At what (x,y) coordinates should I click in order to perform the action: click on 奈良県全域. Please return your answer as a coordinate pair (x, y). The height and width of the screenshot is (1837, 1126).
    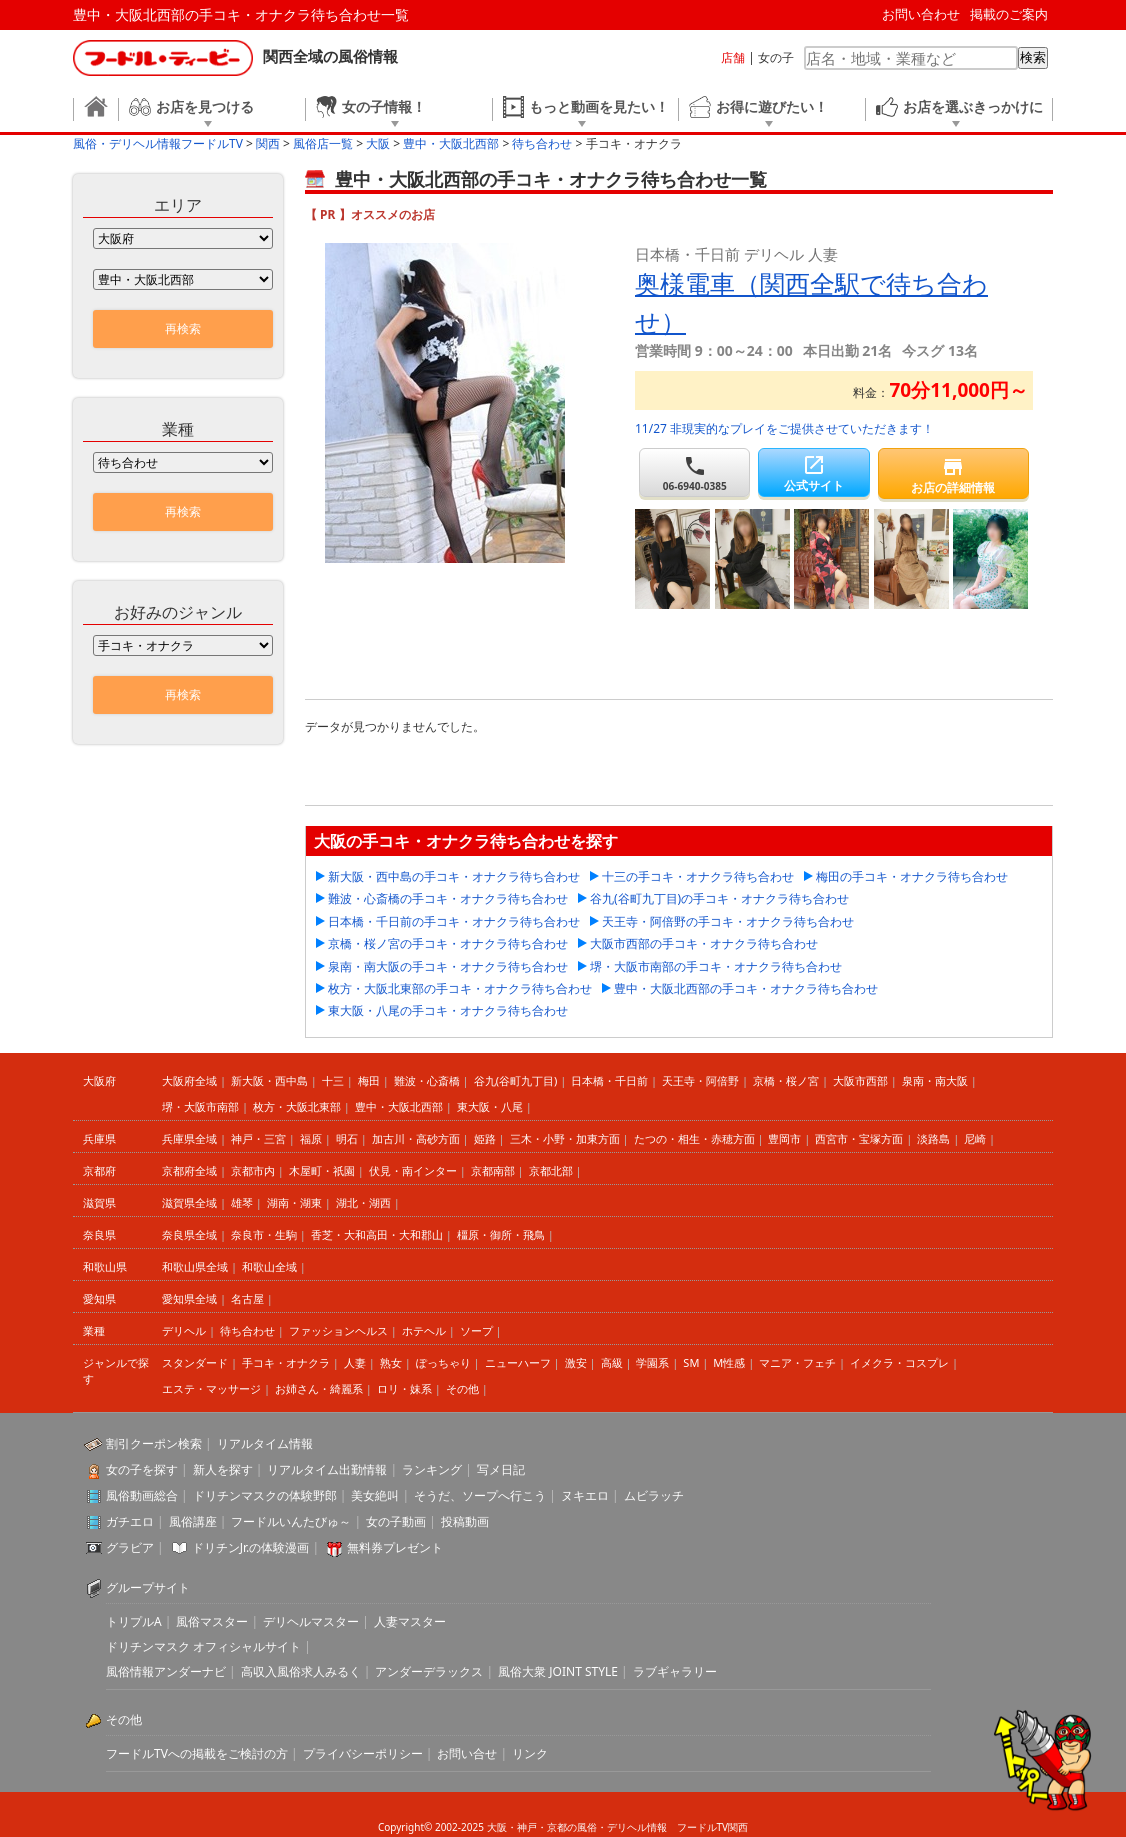
    Looking at the image, I should click on (189, 1234).